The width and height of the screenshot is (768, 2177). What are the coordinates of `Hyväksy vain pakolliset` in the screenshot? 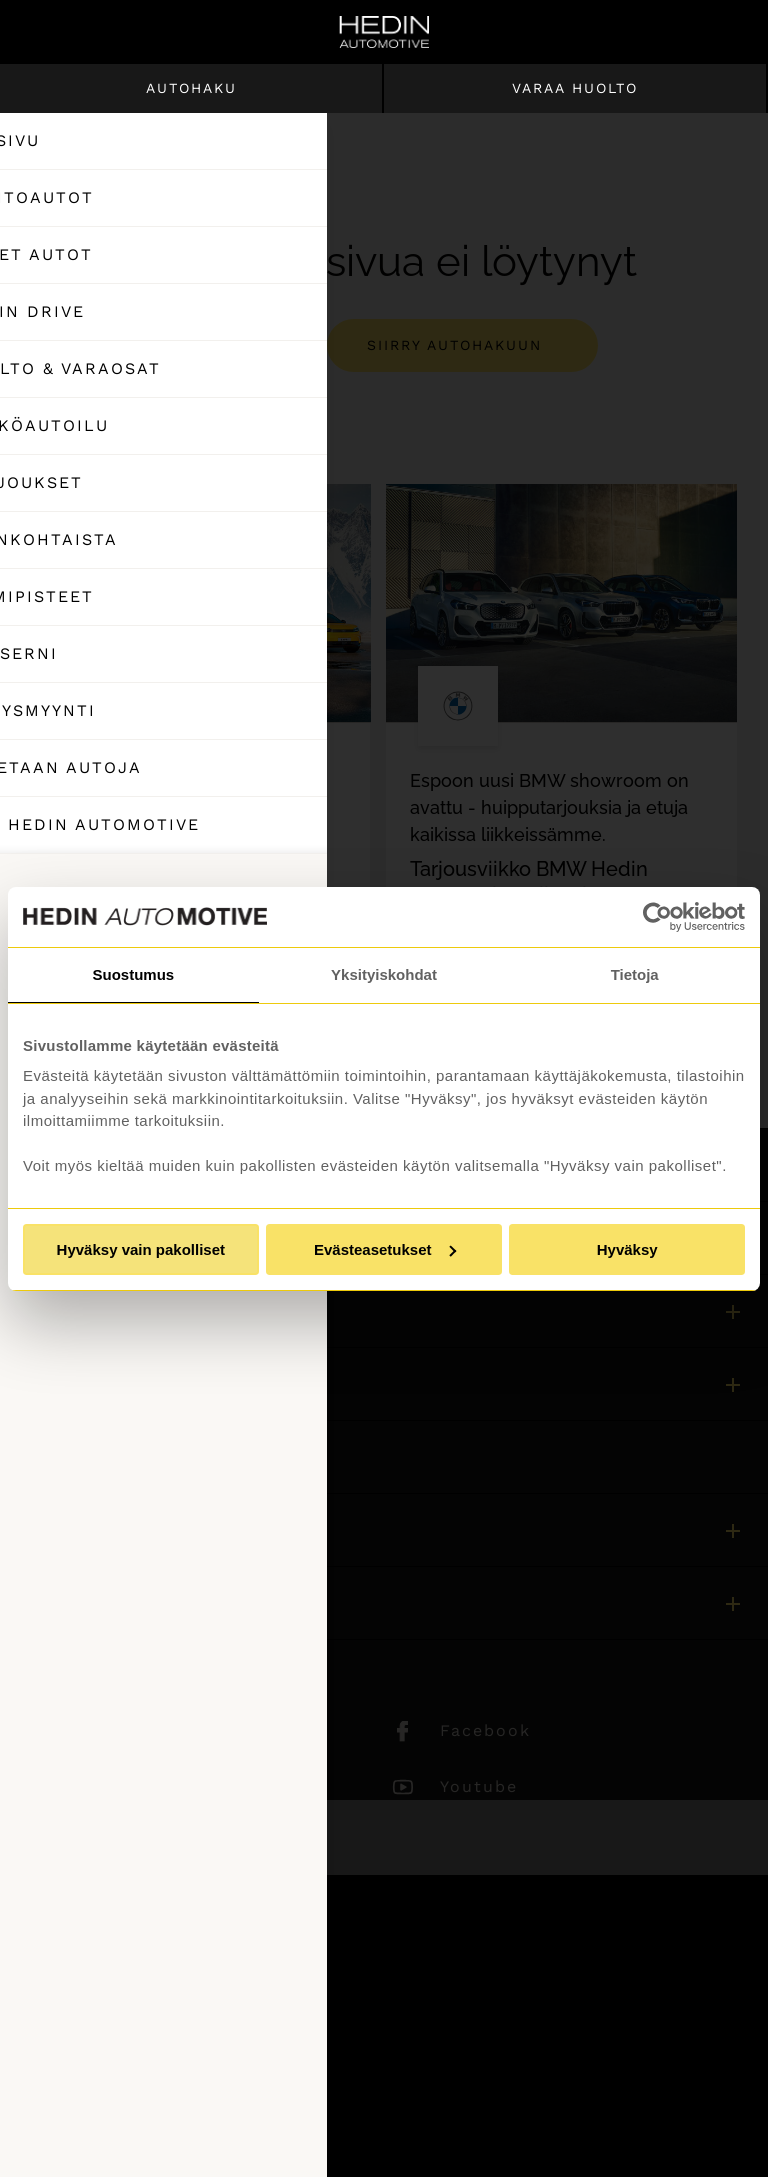 It's located at (141, 1249).